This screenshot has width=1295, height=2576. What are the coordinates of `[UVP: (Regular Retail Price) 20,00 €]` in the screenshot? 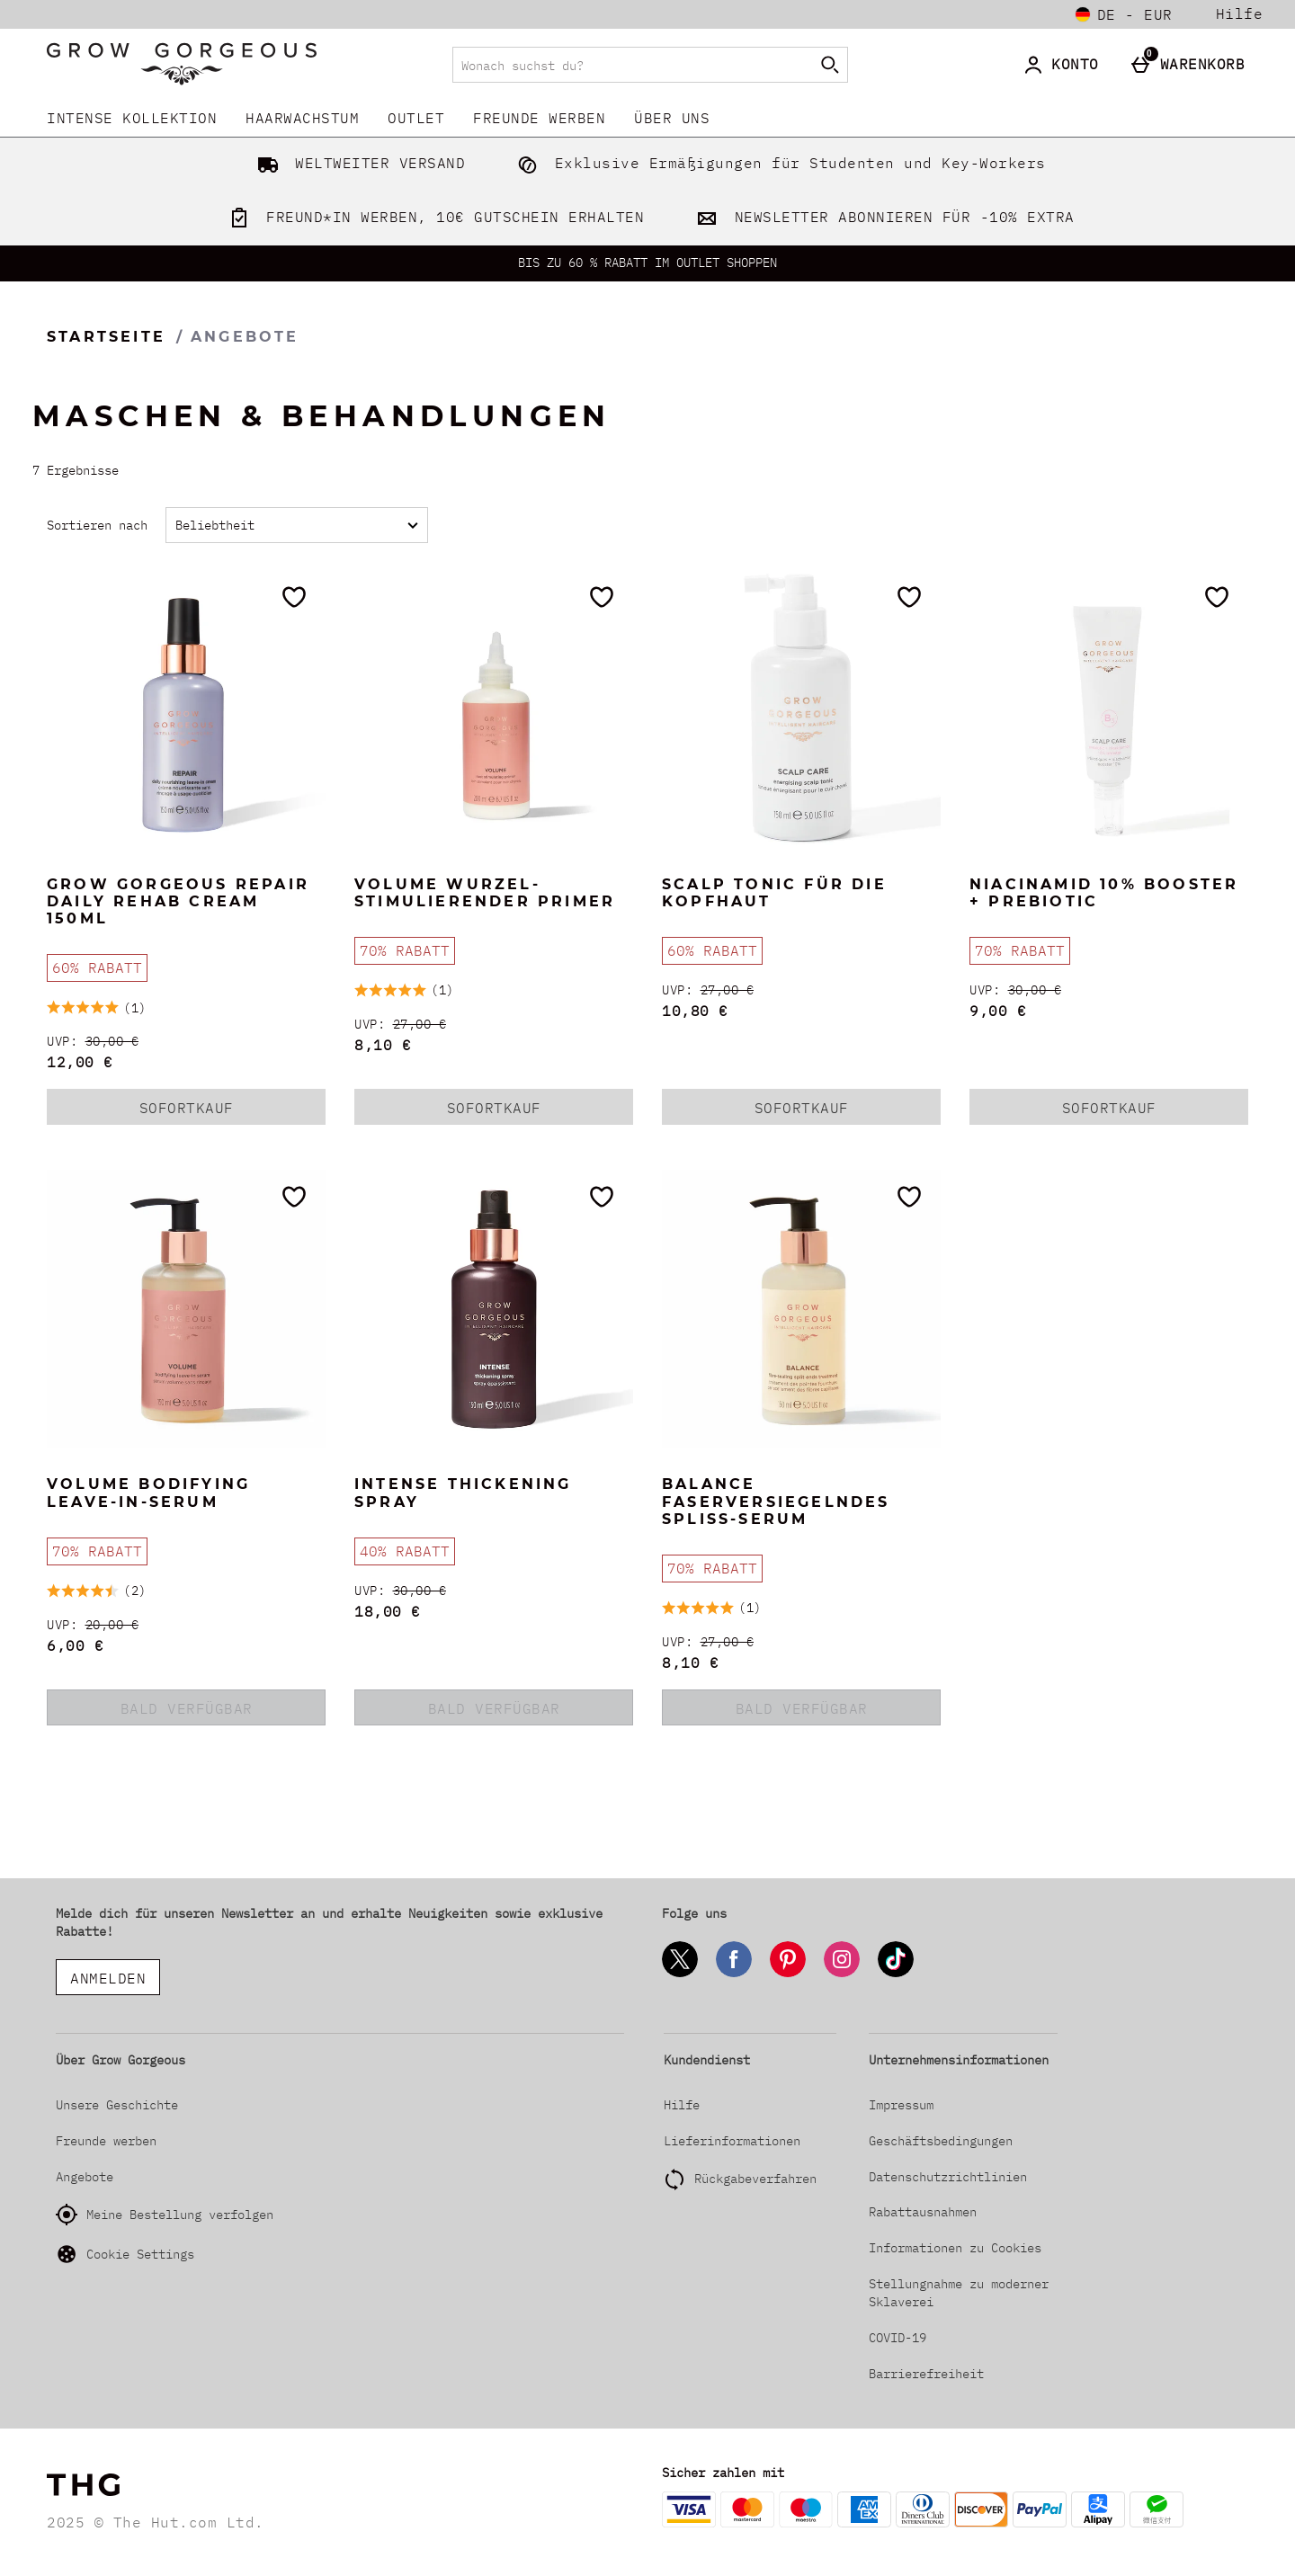 It's located at (186, 1625).